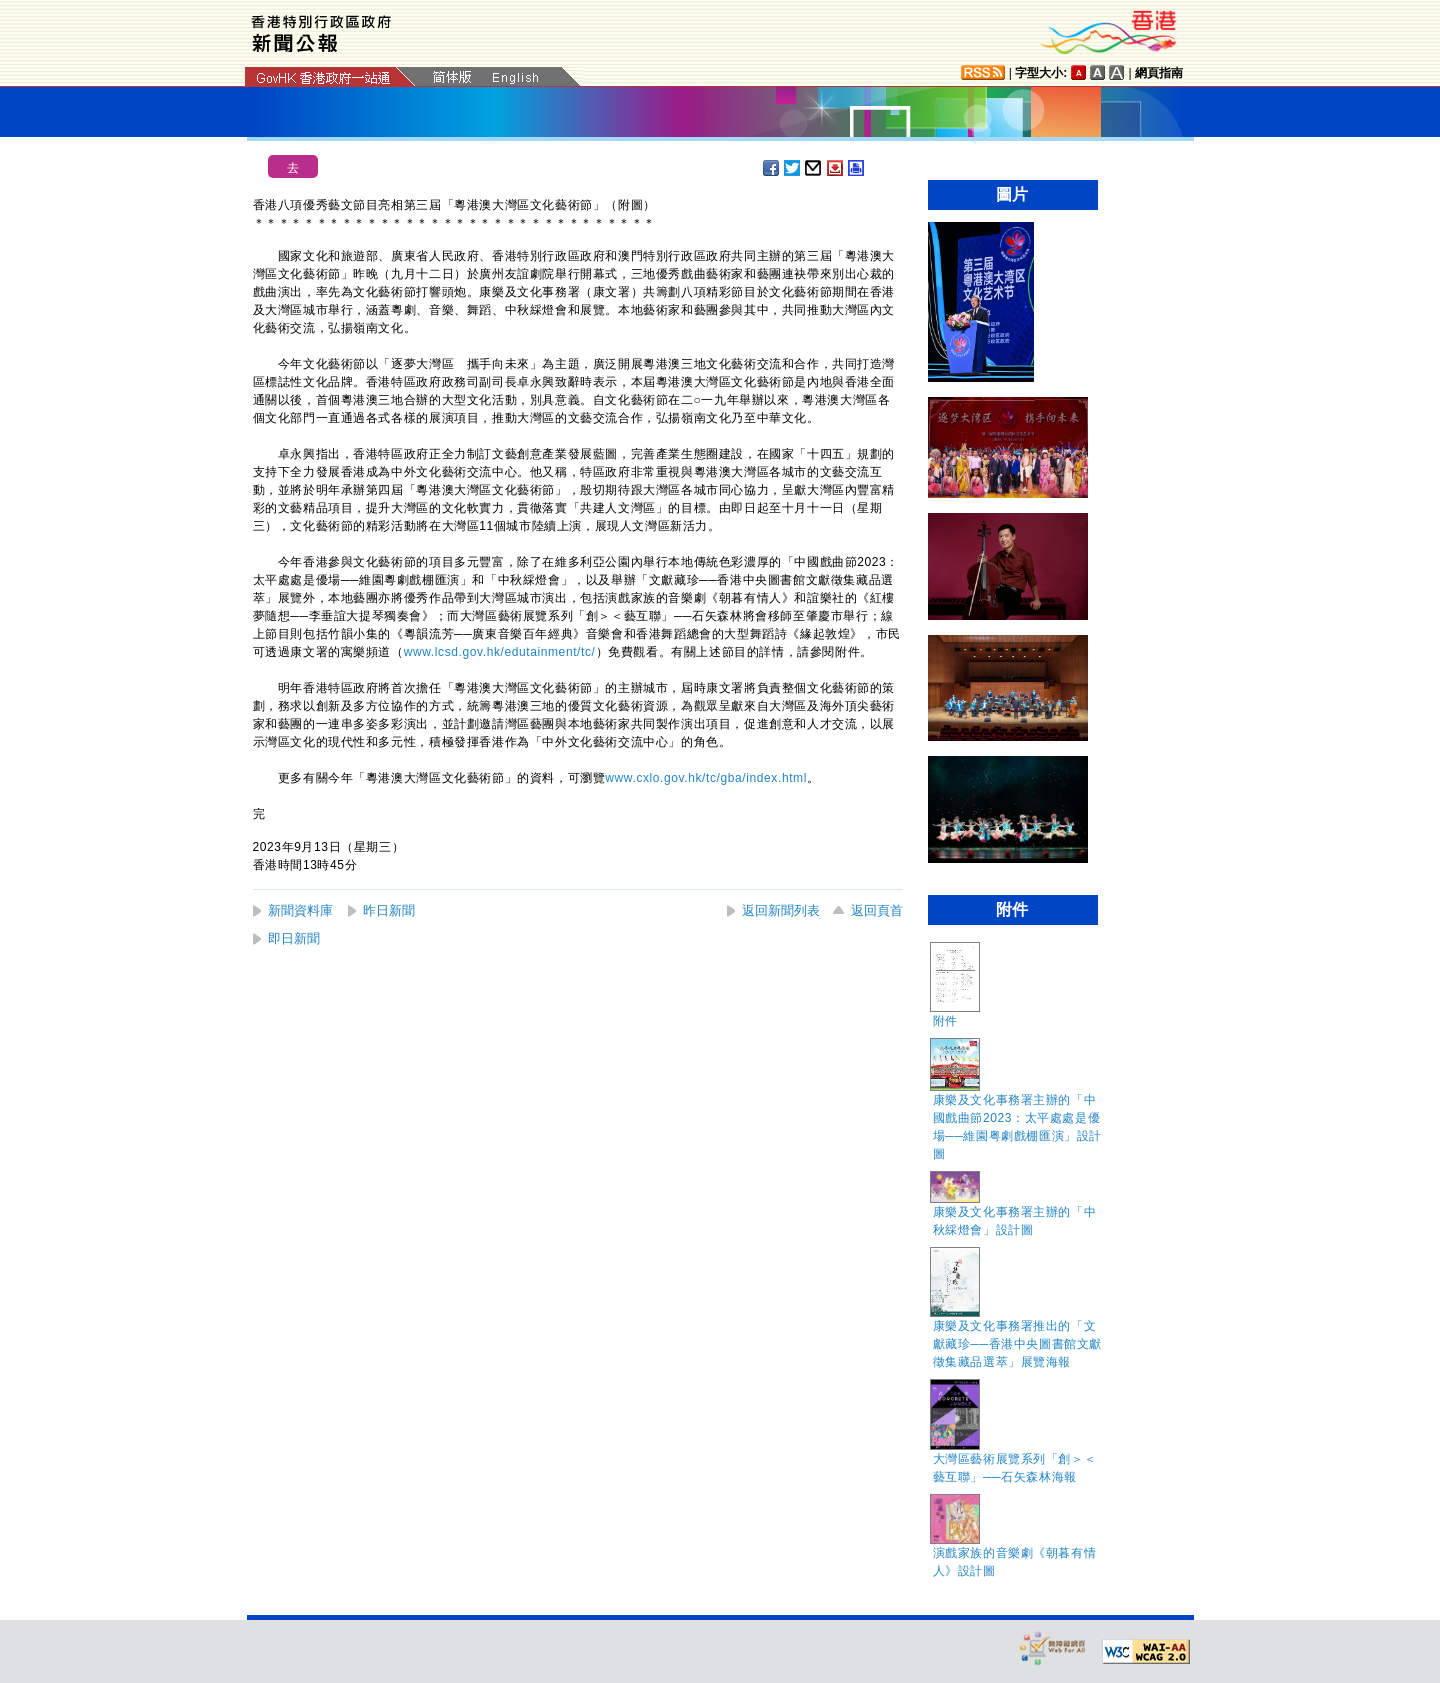 The width and height of the screenshot is (1440, 1683). I want to click on 昨日新聞, so click(389, 910).